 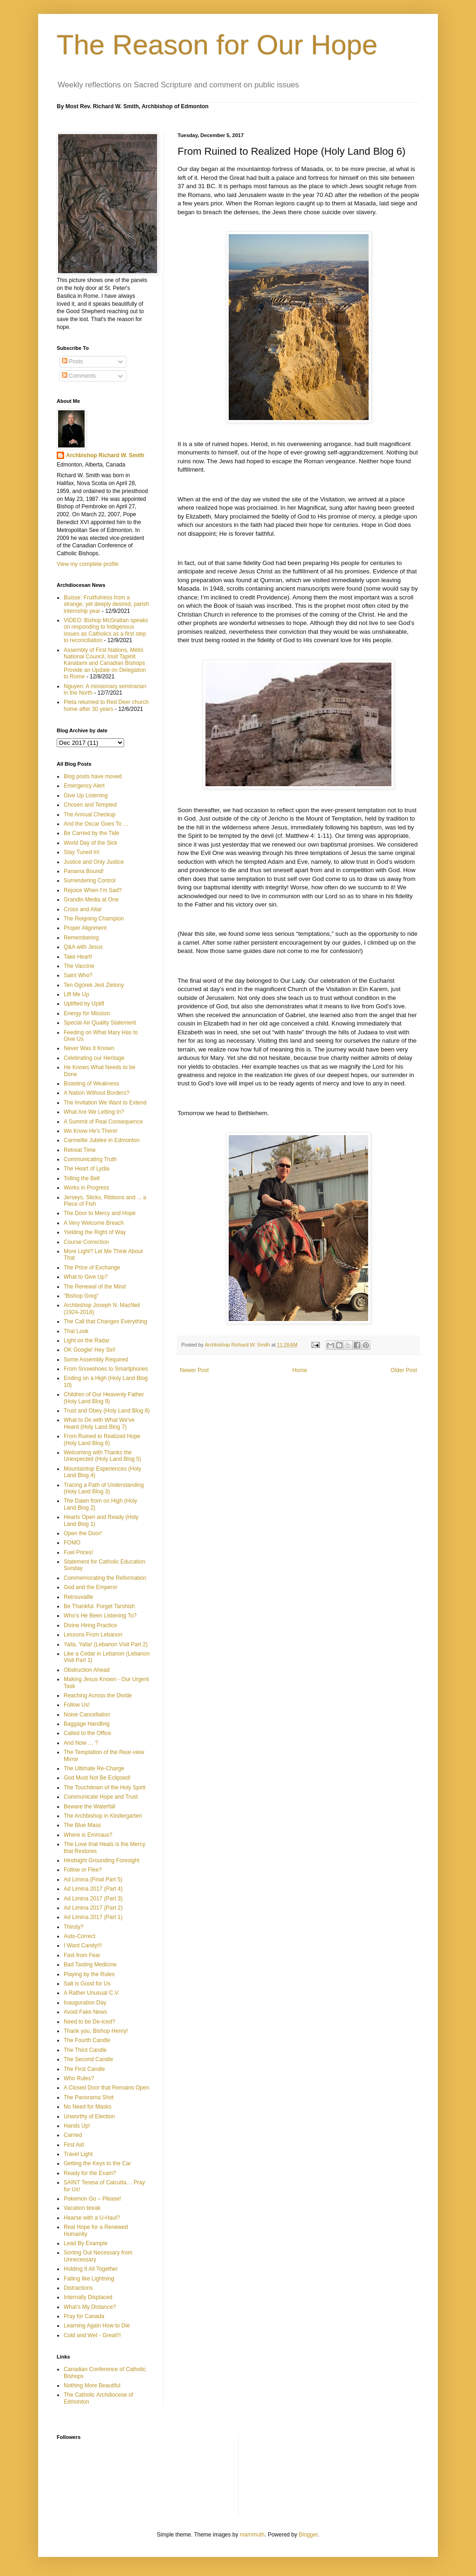 What do you see at coordinates (85, 2050) in the screenshot?
I see `The Third Candle` at bounding box center [85, 2050].